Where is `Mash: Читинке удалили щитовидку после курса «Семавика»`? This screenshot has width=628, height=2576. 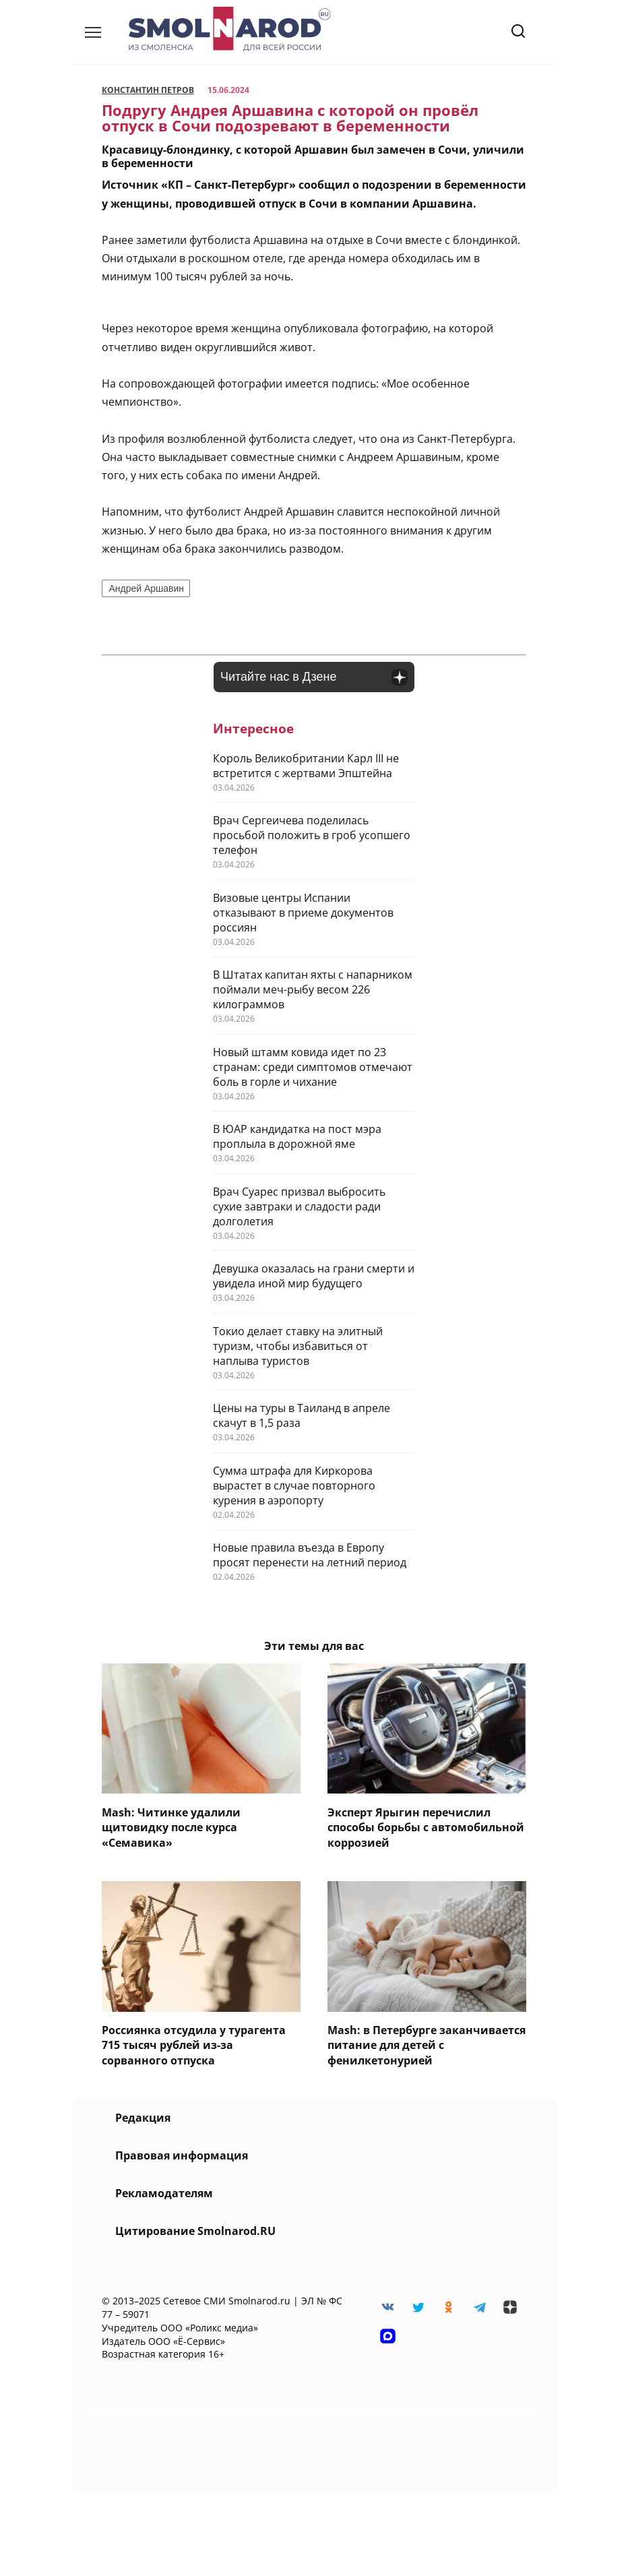 Mash: Читинке удалили щитовидку после курса «Семавика» is located at coordinates (171, 1826).